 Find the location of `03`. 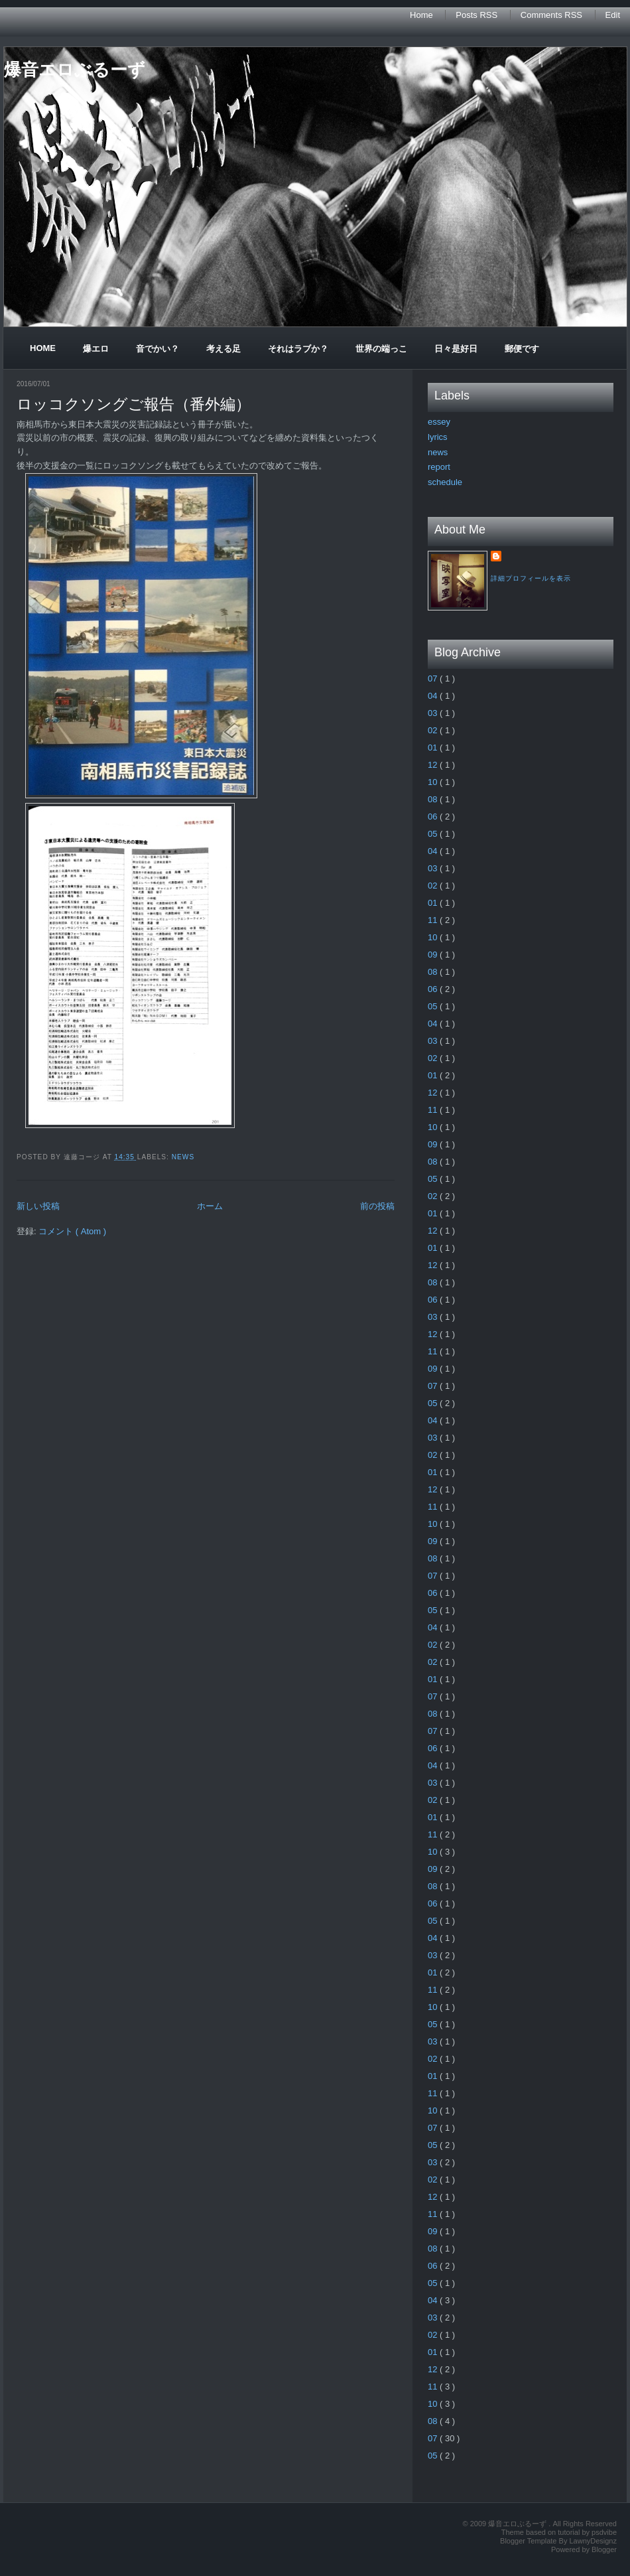

03 is located at coordinates (434, 713).